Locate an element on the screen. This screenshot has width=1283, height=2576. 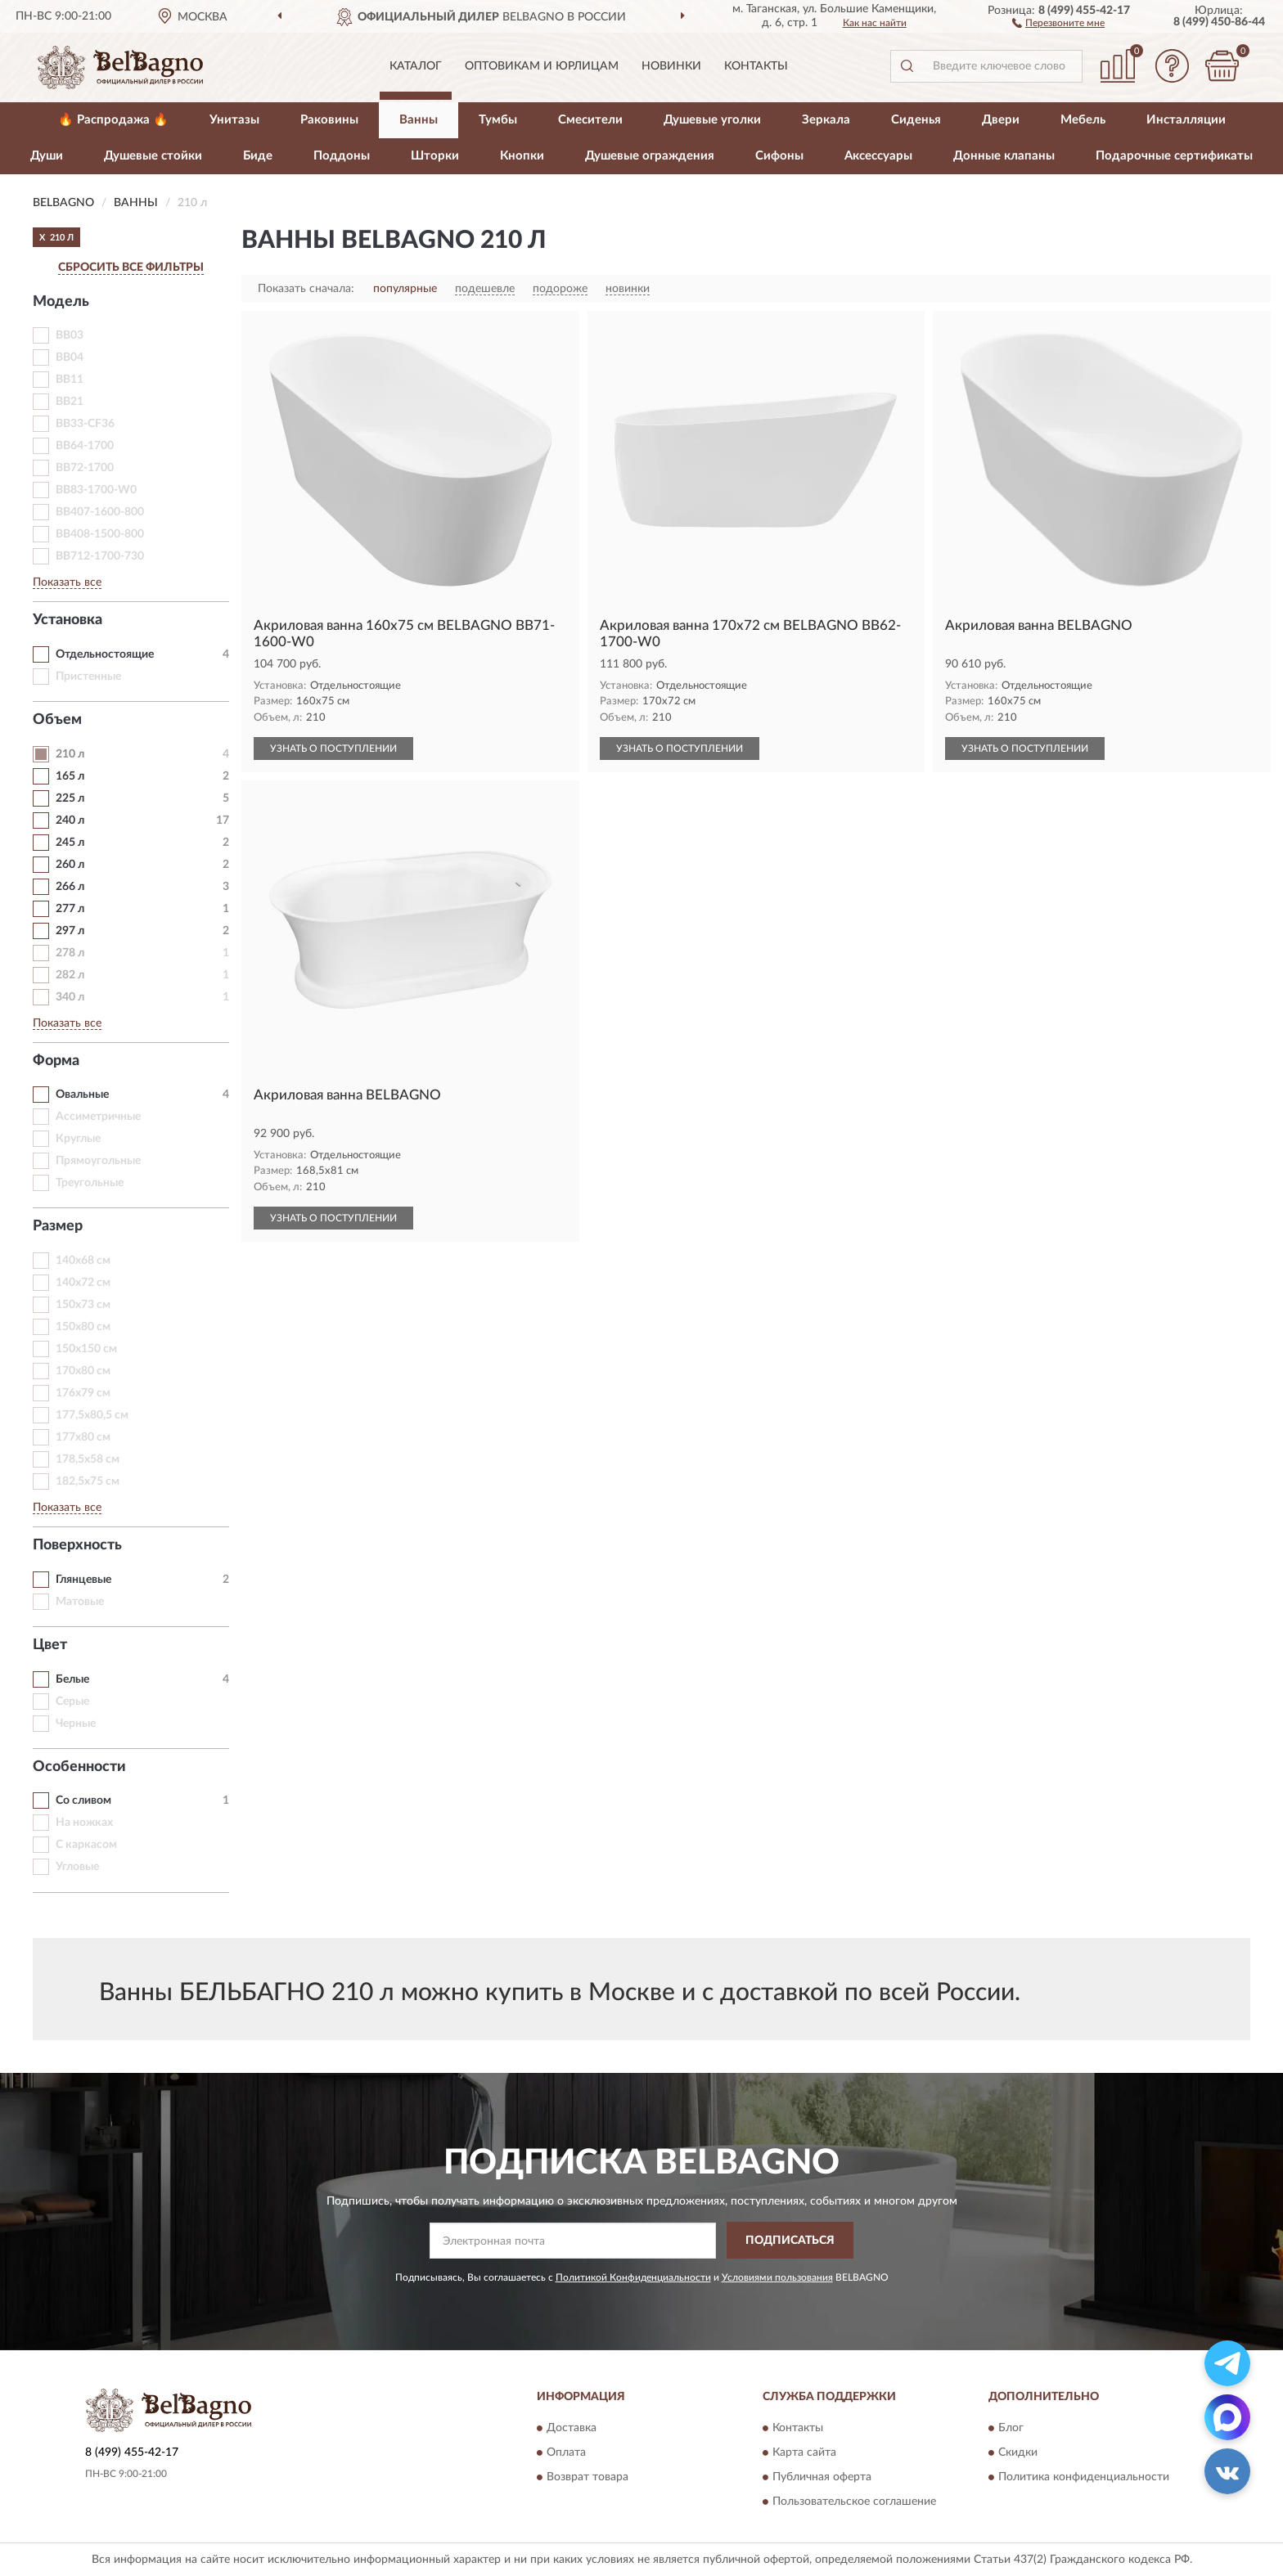
Глянцевые is located at coordinates (83, 1579).